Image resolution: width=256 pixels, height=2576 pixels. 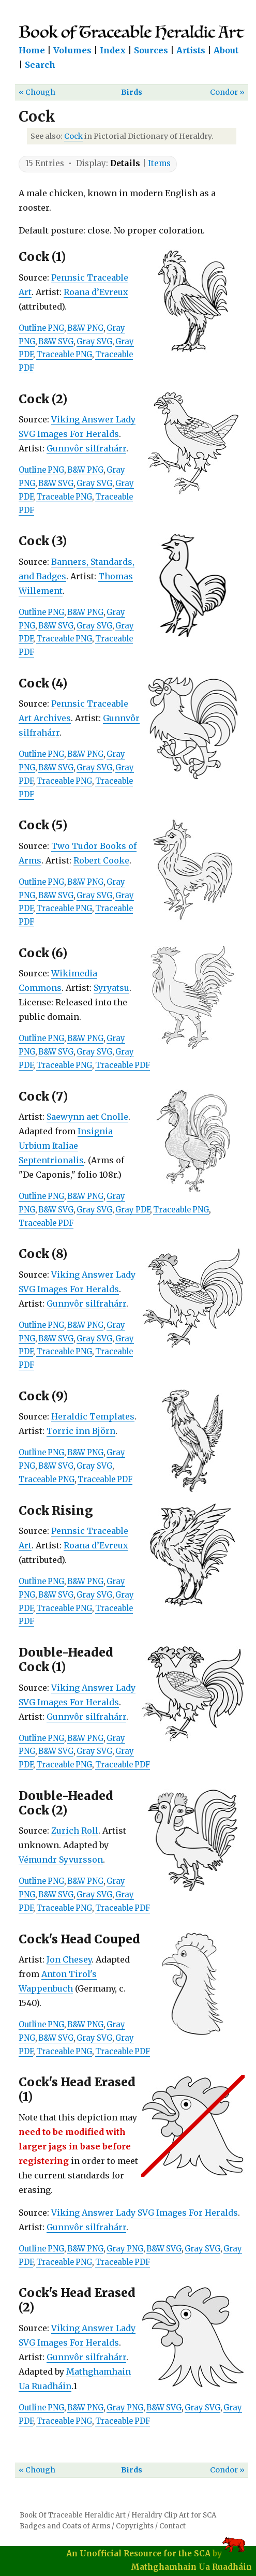 I want to click on Zurich Roll, so click(x=74, y=1830).